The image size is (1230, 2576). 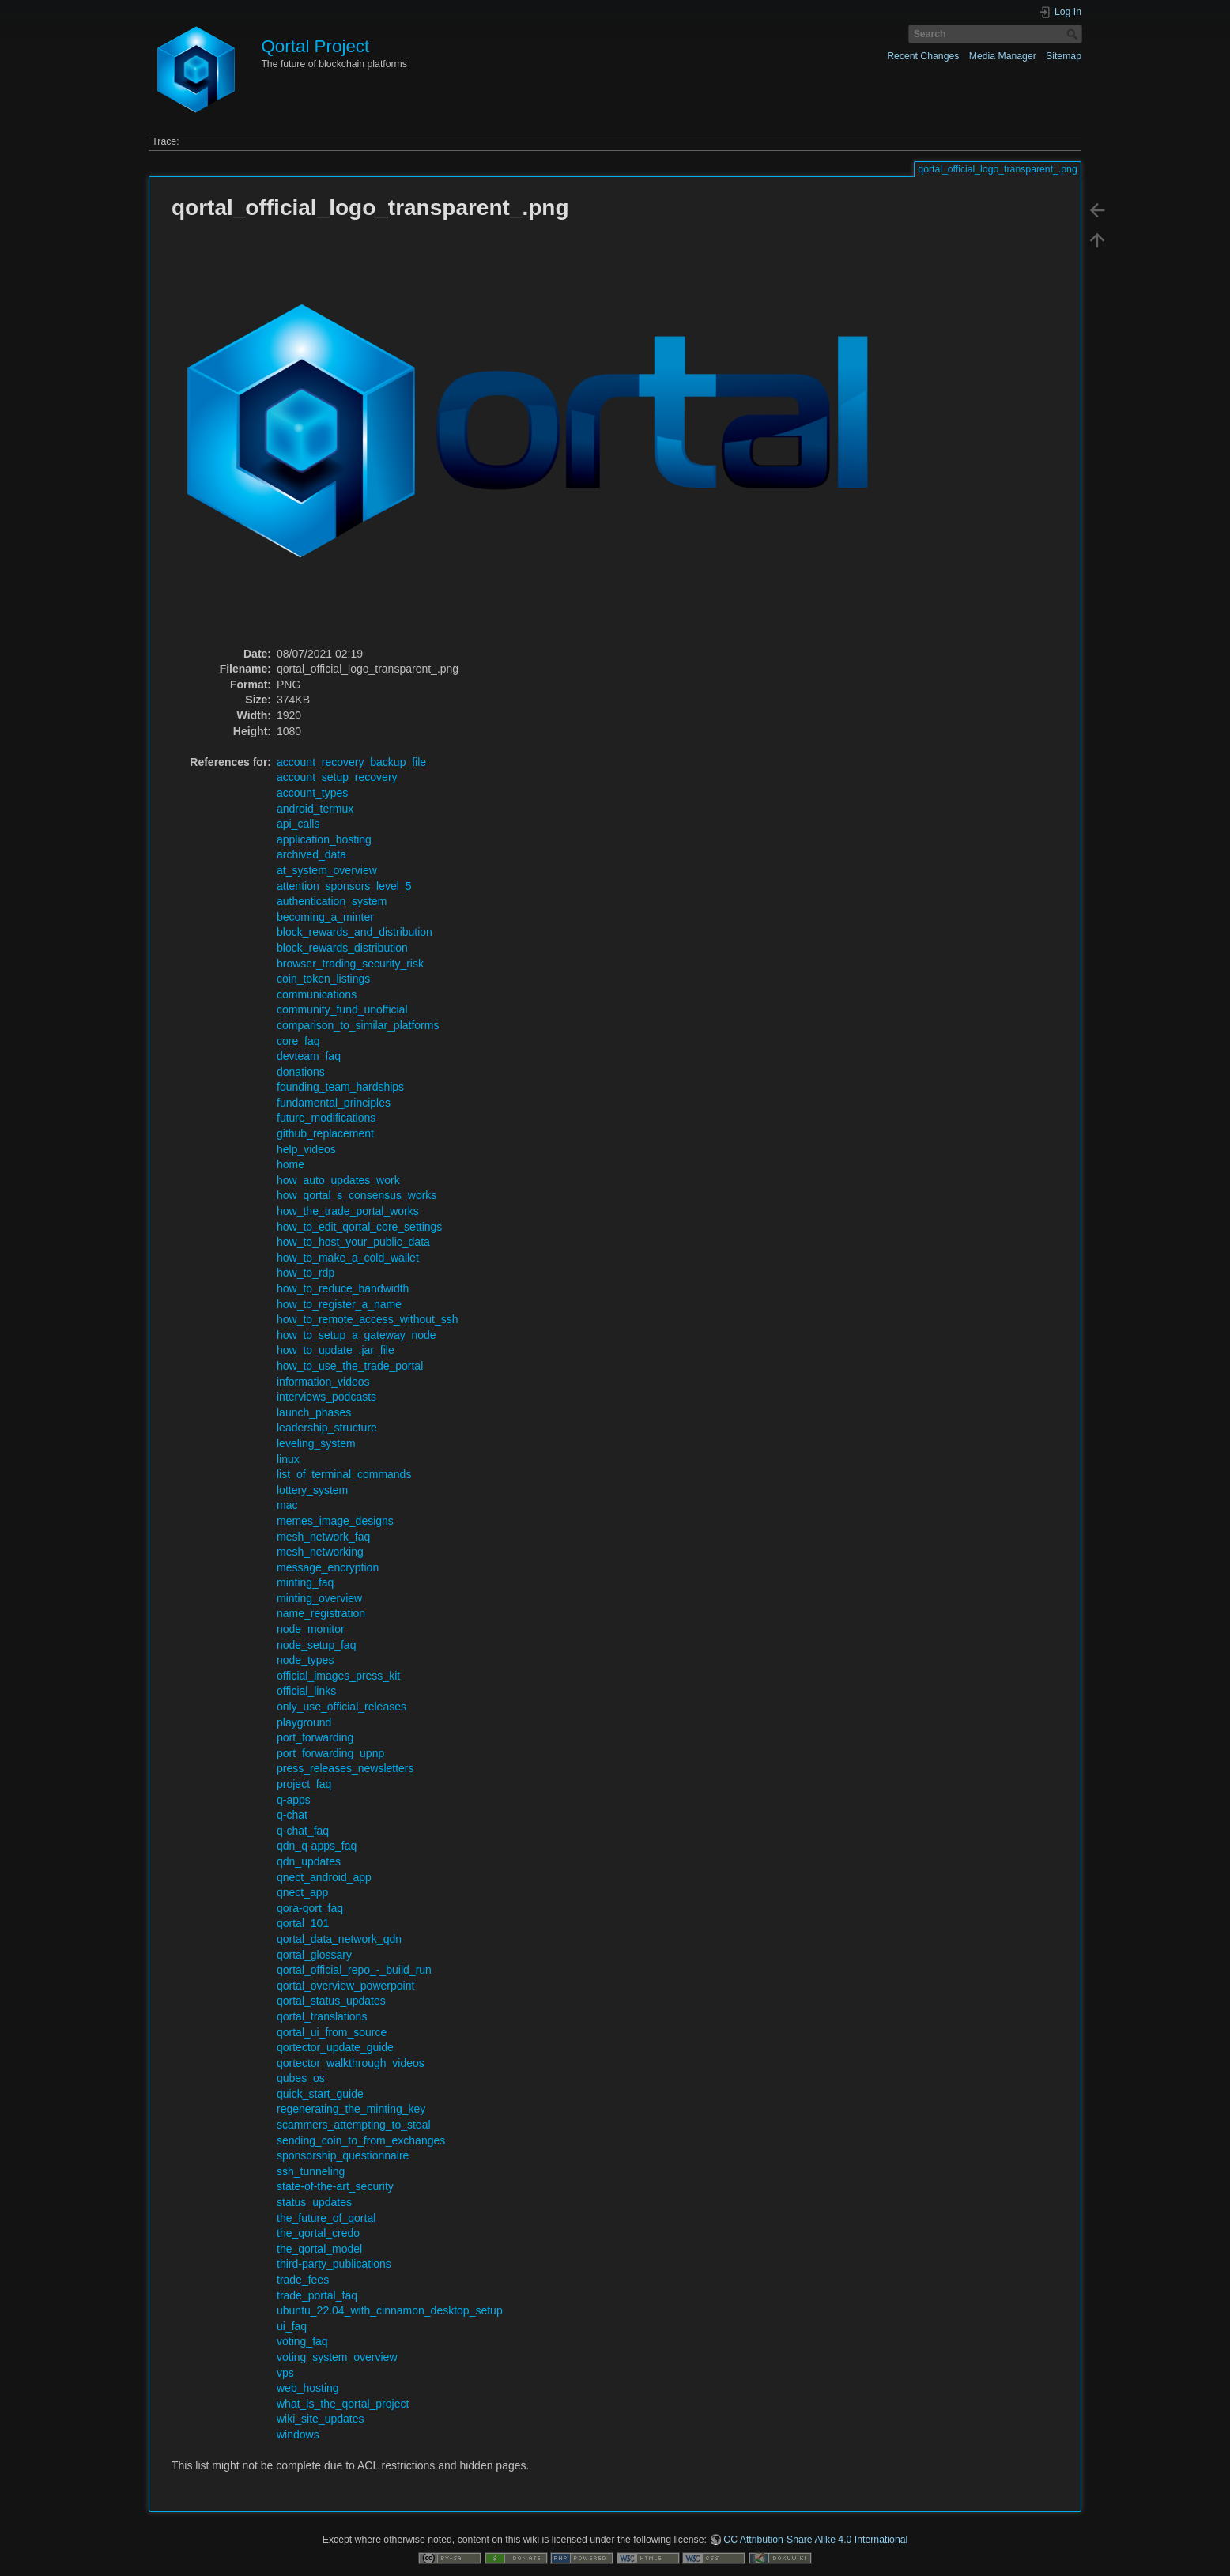 I want to click on comparison_to_similar_platforms, so click(x=358, y=1025).